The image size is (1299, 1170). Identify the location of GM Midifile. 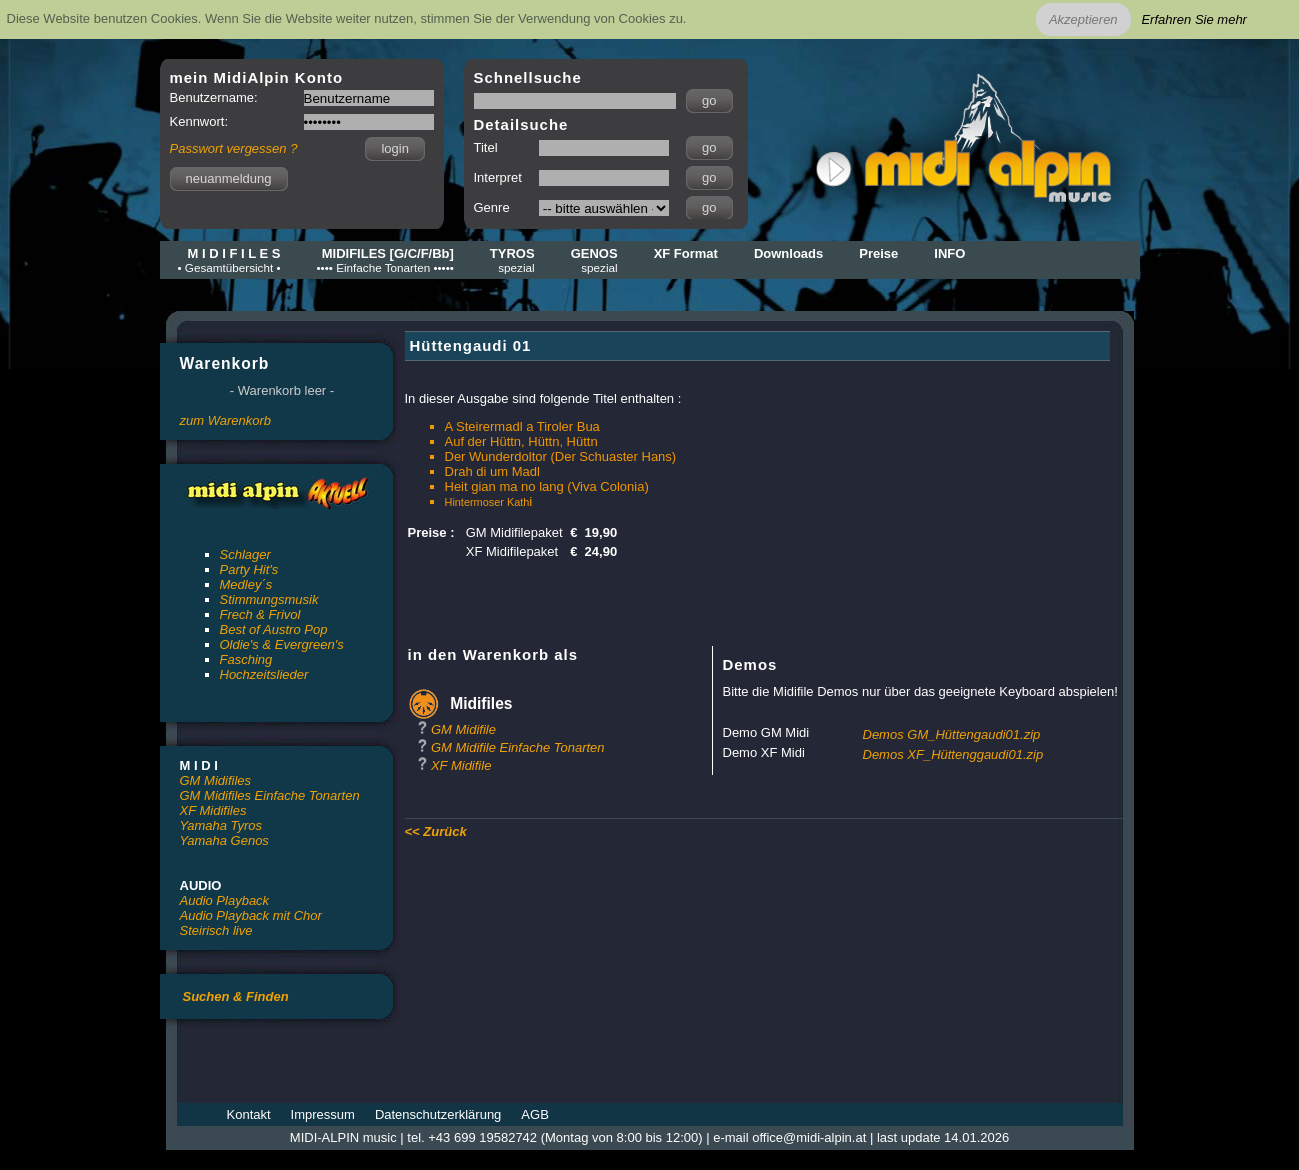
(463, 729).